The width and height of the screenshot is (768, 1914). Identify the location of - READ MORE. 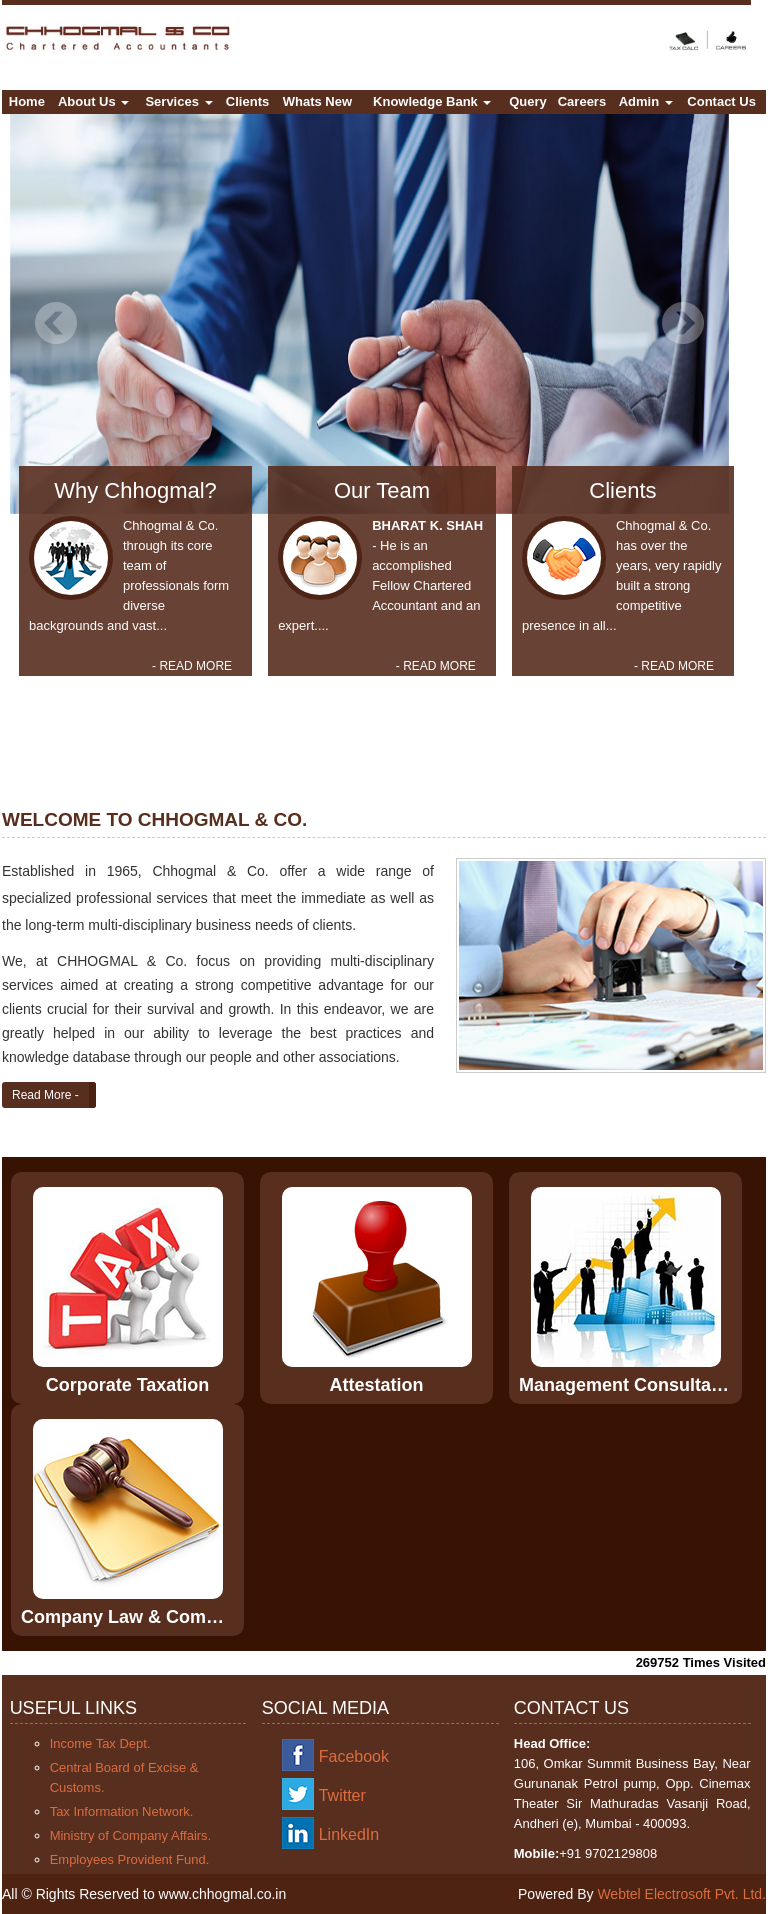
(192, 666).